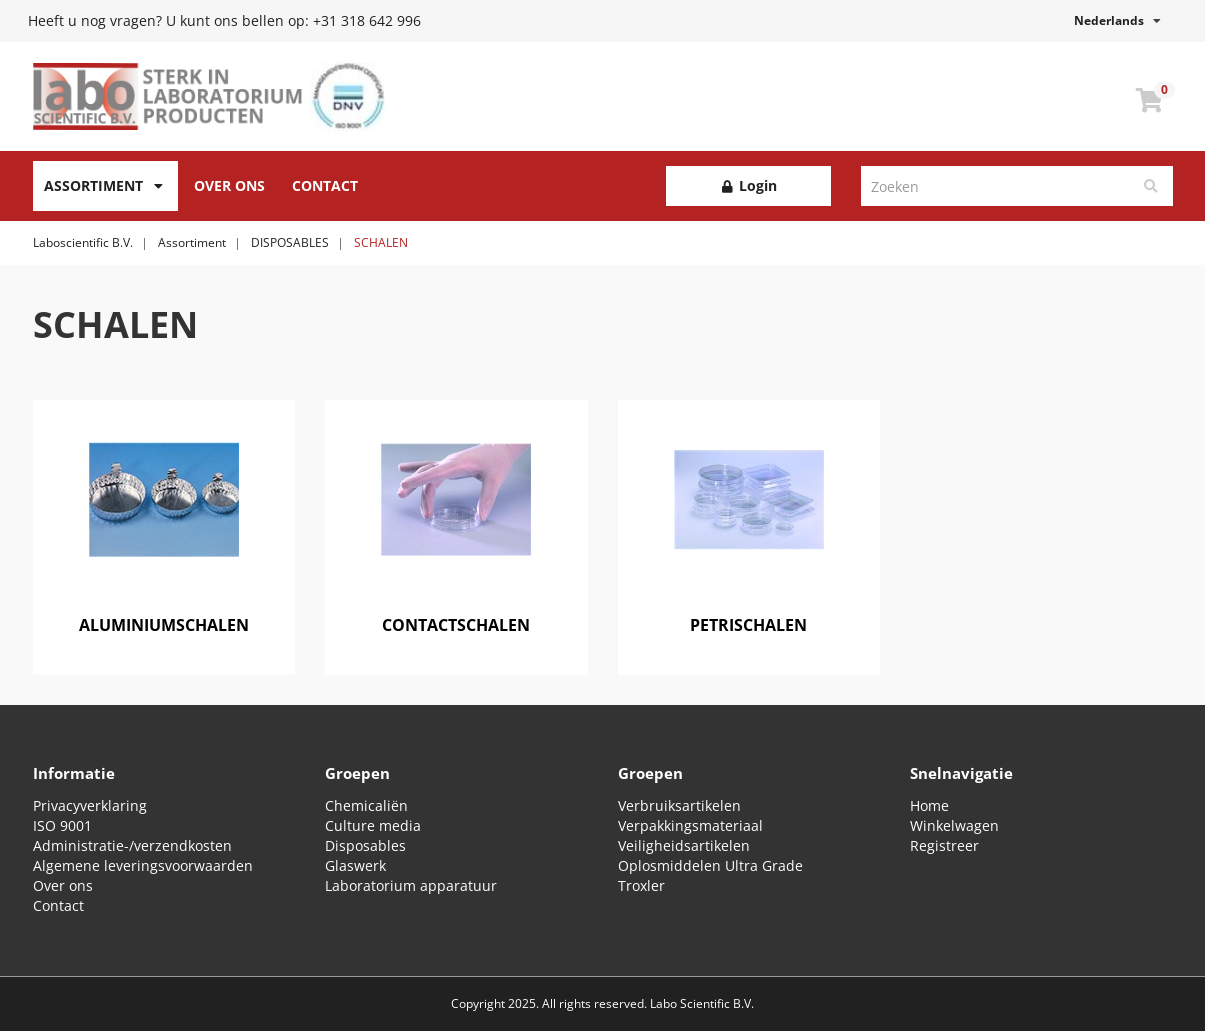 This screenshot has width=1205, height=1031. Describe the element at coordinates (690, 825) in the screenshot. I see `Verpakkingsmateriaal` at that location.